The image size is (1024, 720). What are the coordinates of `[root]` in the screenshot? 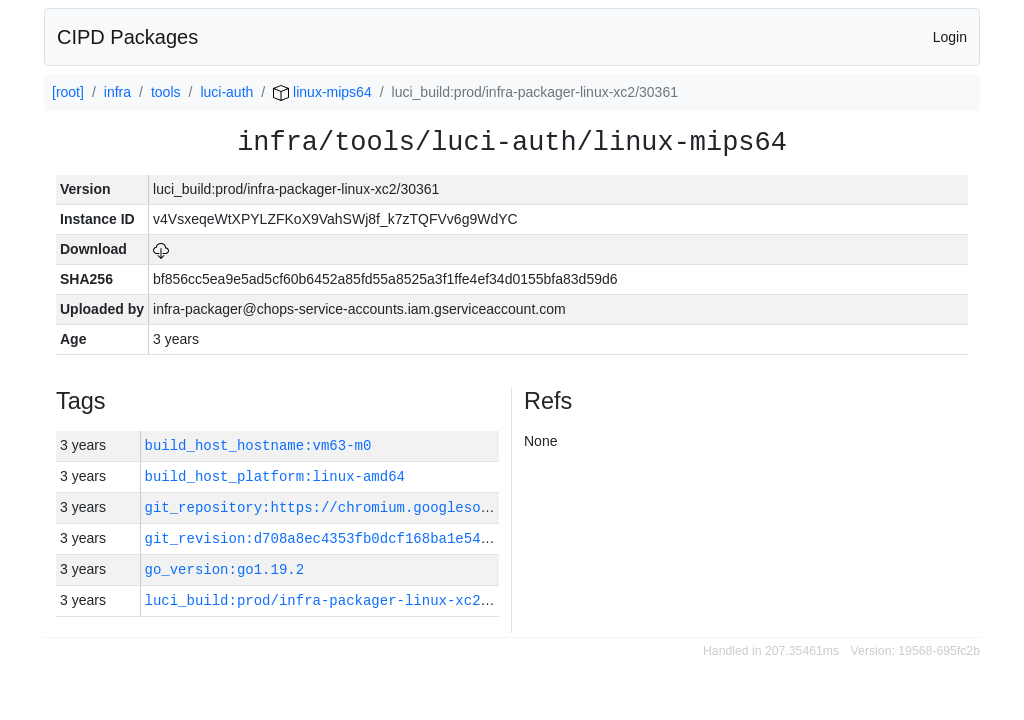 It's located at (68, 92).